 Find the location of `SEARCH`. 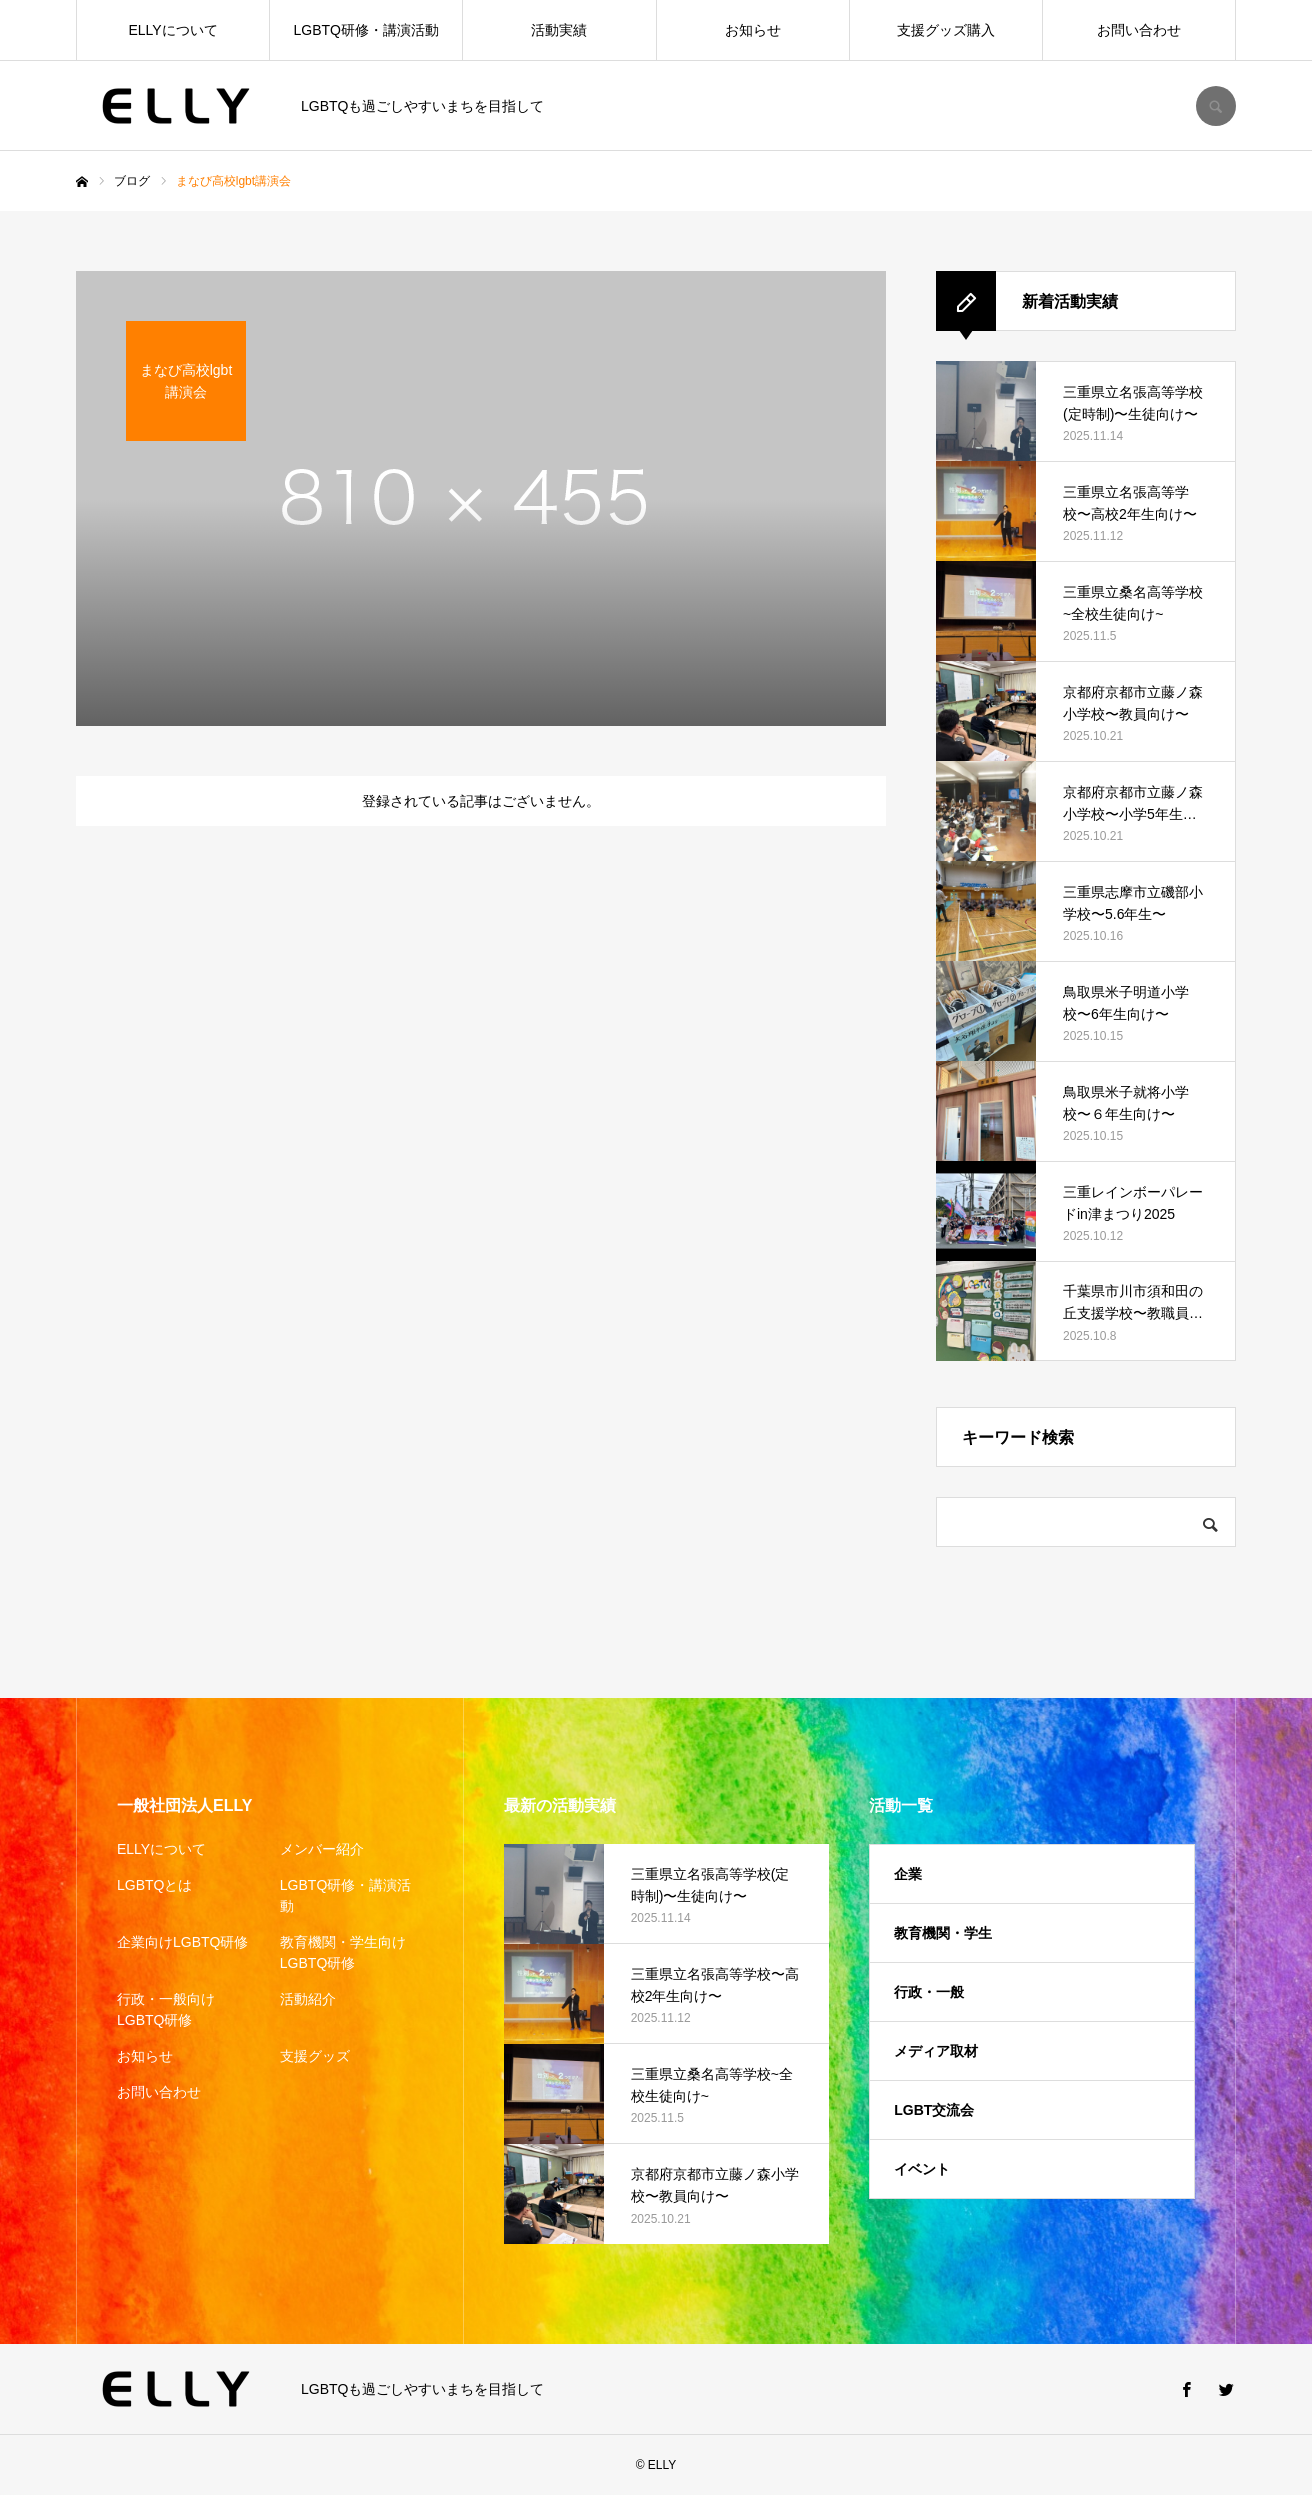

SEARCH is located at coordinates (1216, 106).